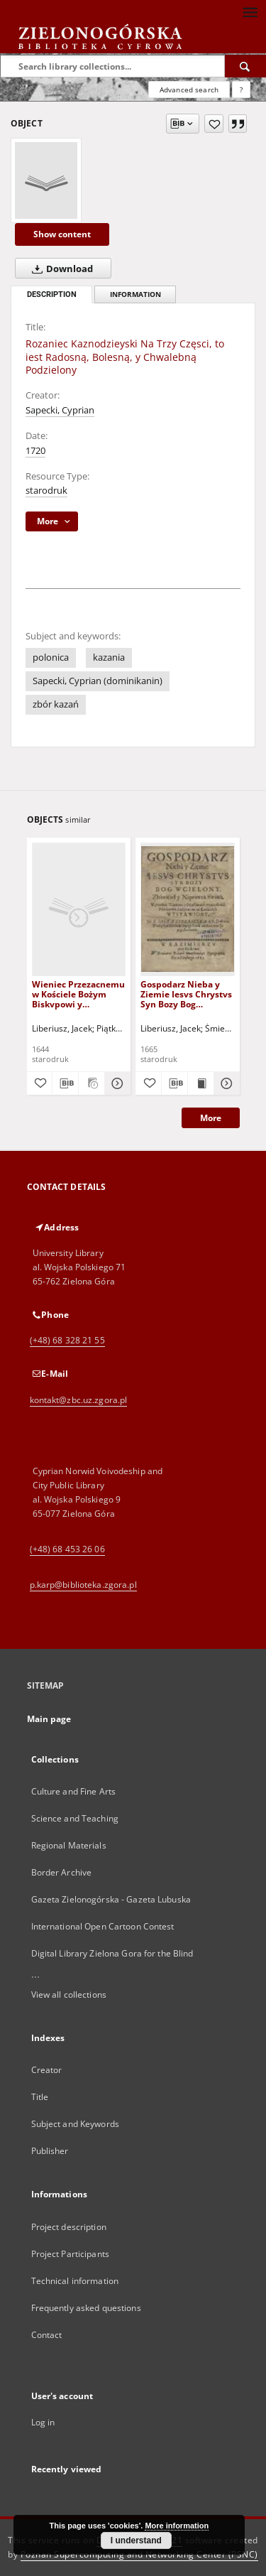 The height and width of the screenshot is (2576, 266). What do you see at coordinates (61, 1872) in the screenshot?
I see `Border Archive` at bounding box center [61, 1872].